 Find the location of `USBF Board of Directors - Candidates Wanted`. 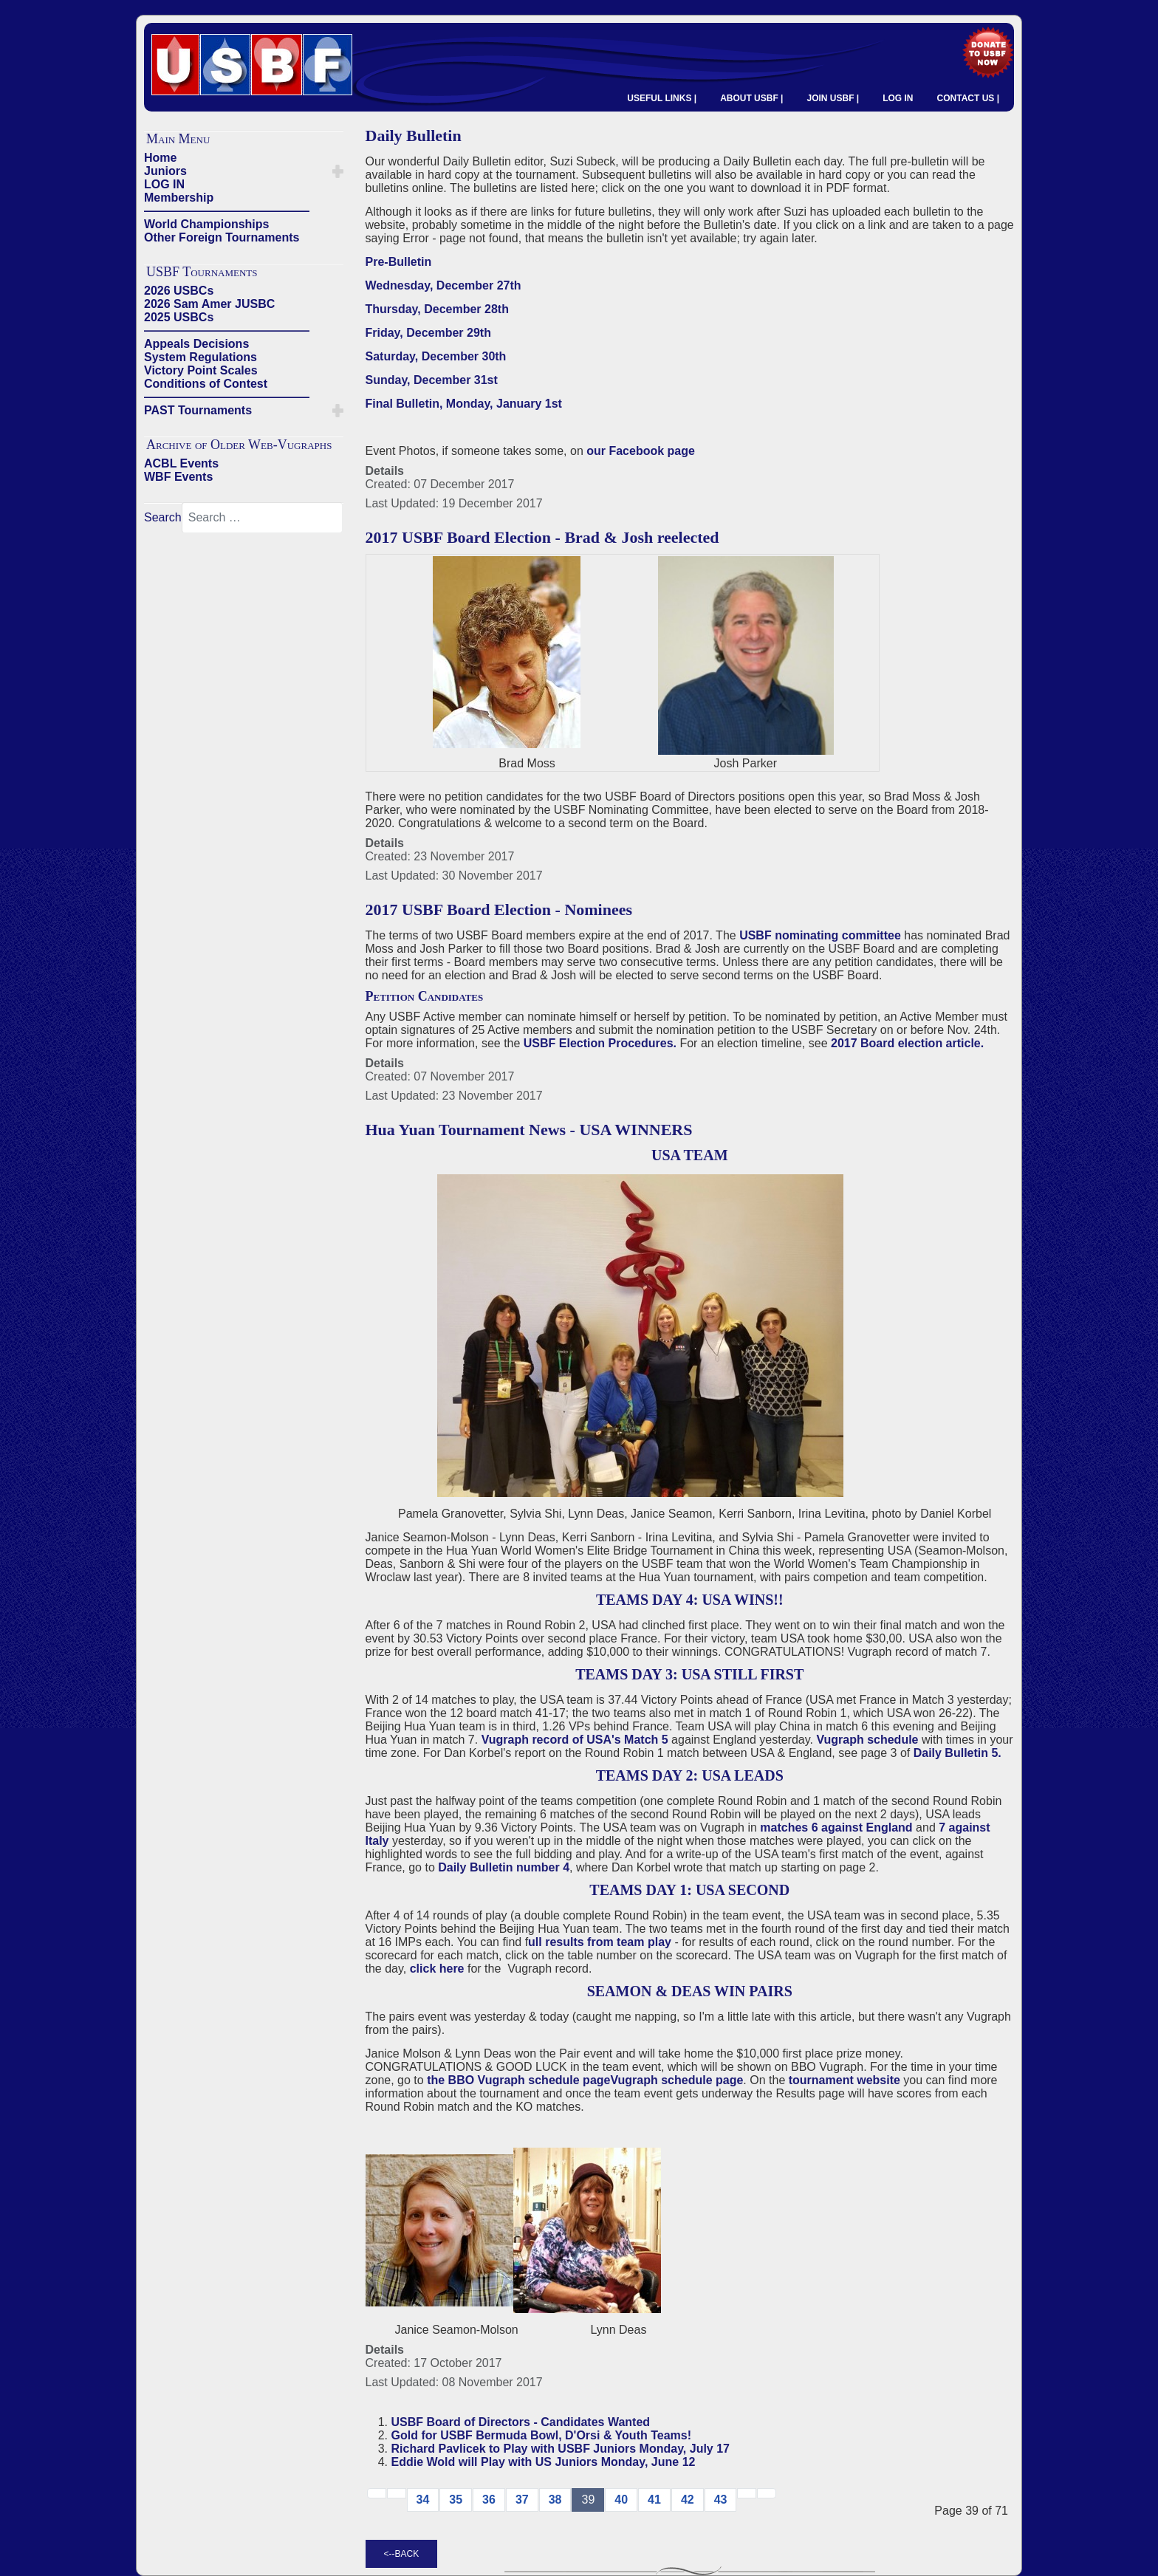

USBF Board of Directors - Candidates Wanted is located at coordinates (521, 2422).